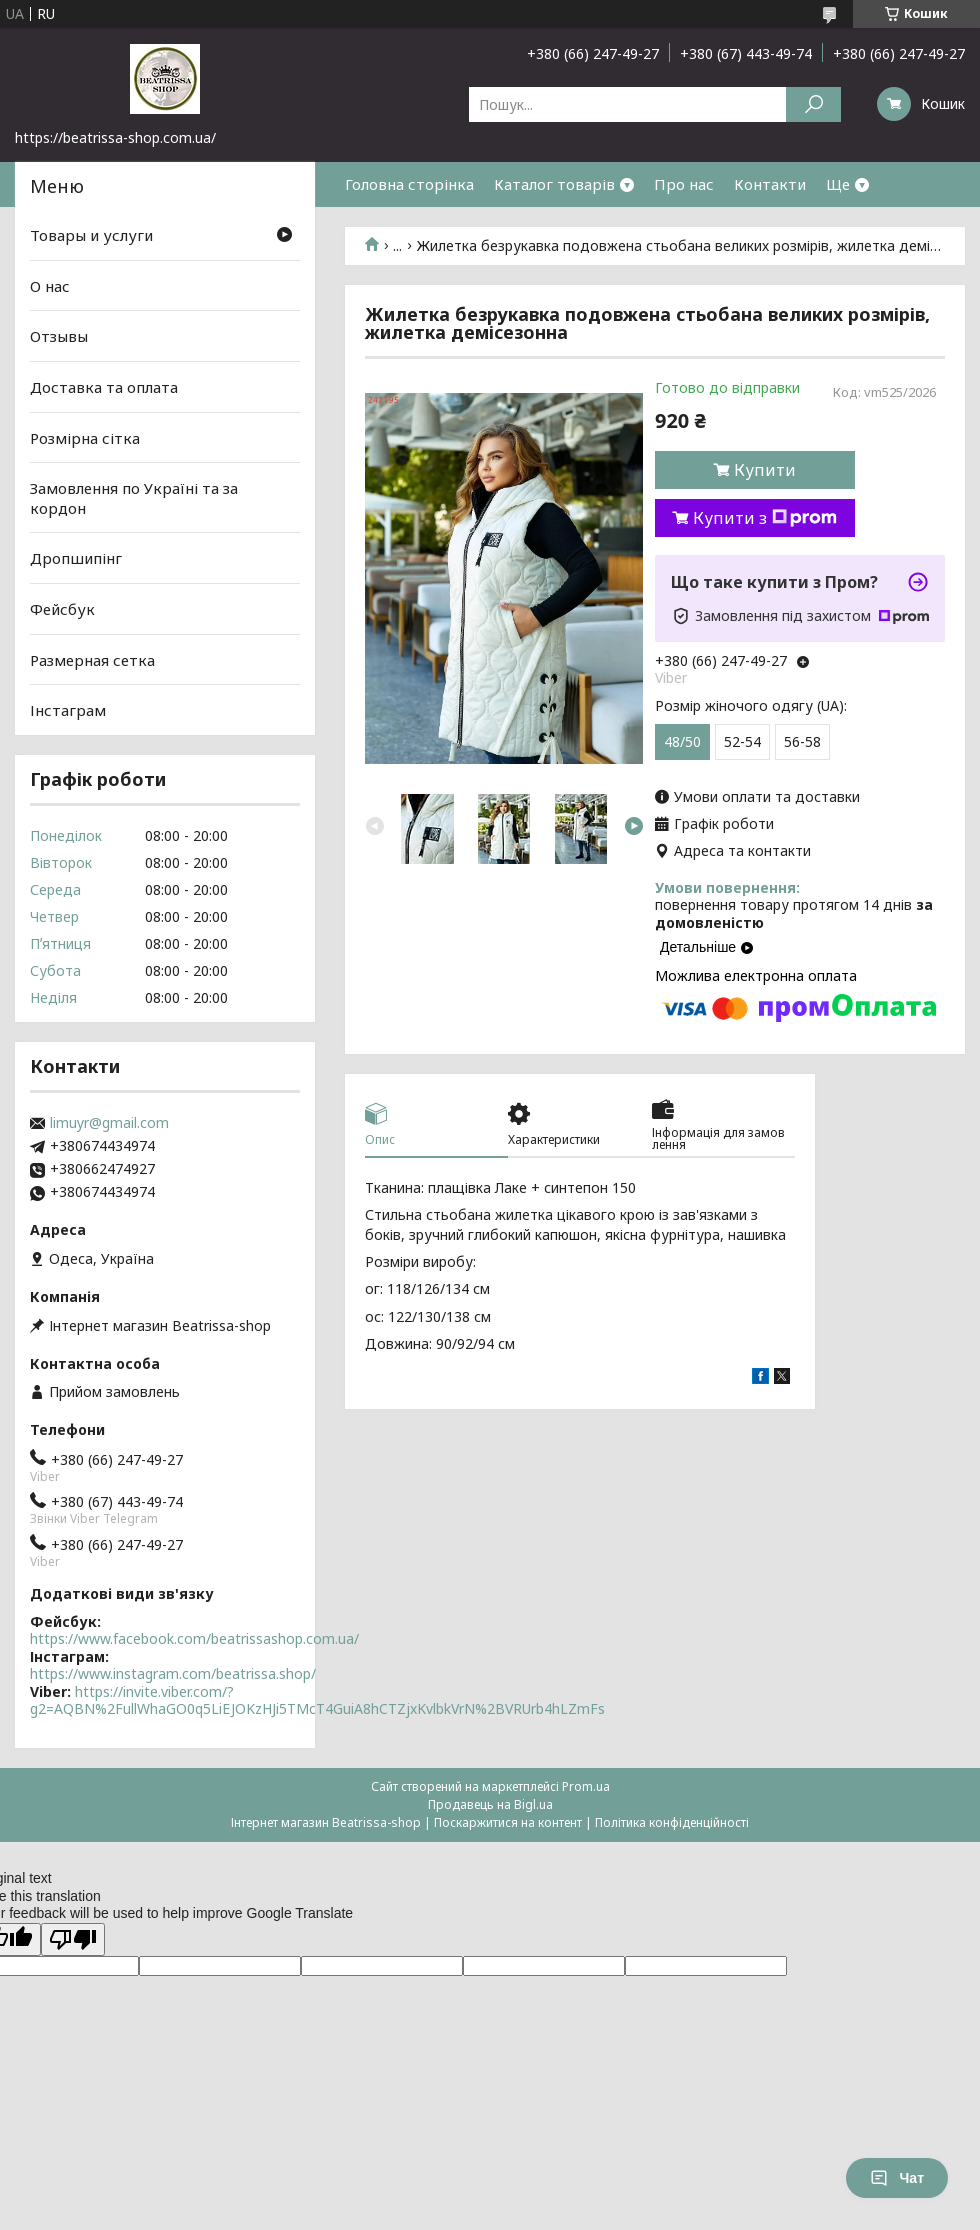 The image size is (980, 2230). I want to click on limuyr@gmail.com, so click(109, 1123).